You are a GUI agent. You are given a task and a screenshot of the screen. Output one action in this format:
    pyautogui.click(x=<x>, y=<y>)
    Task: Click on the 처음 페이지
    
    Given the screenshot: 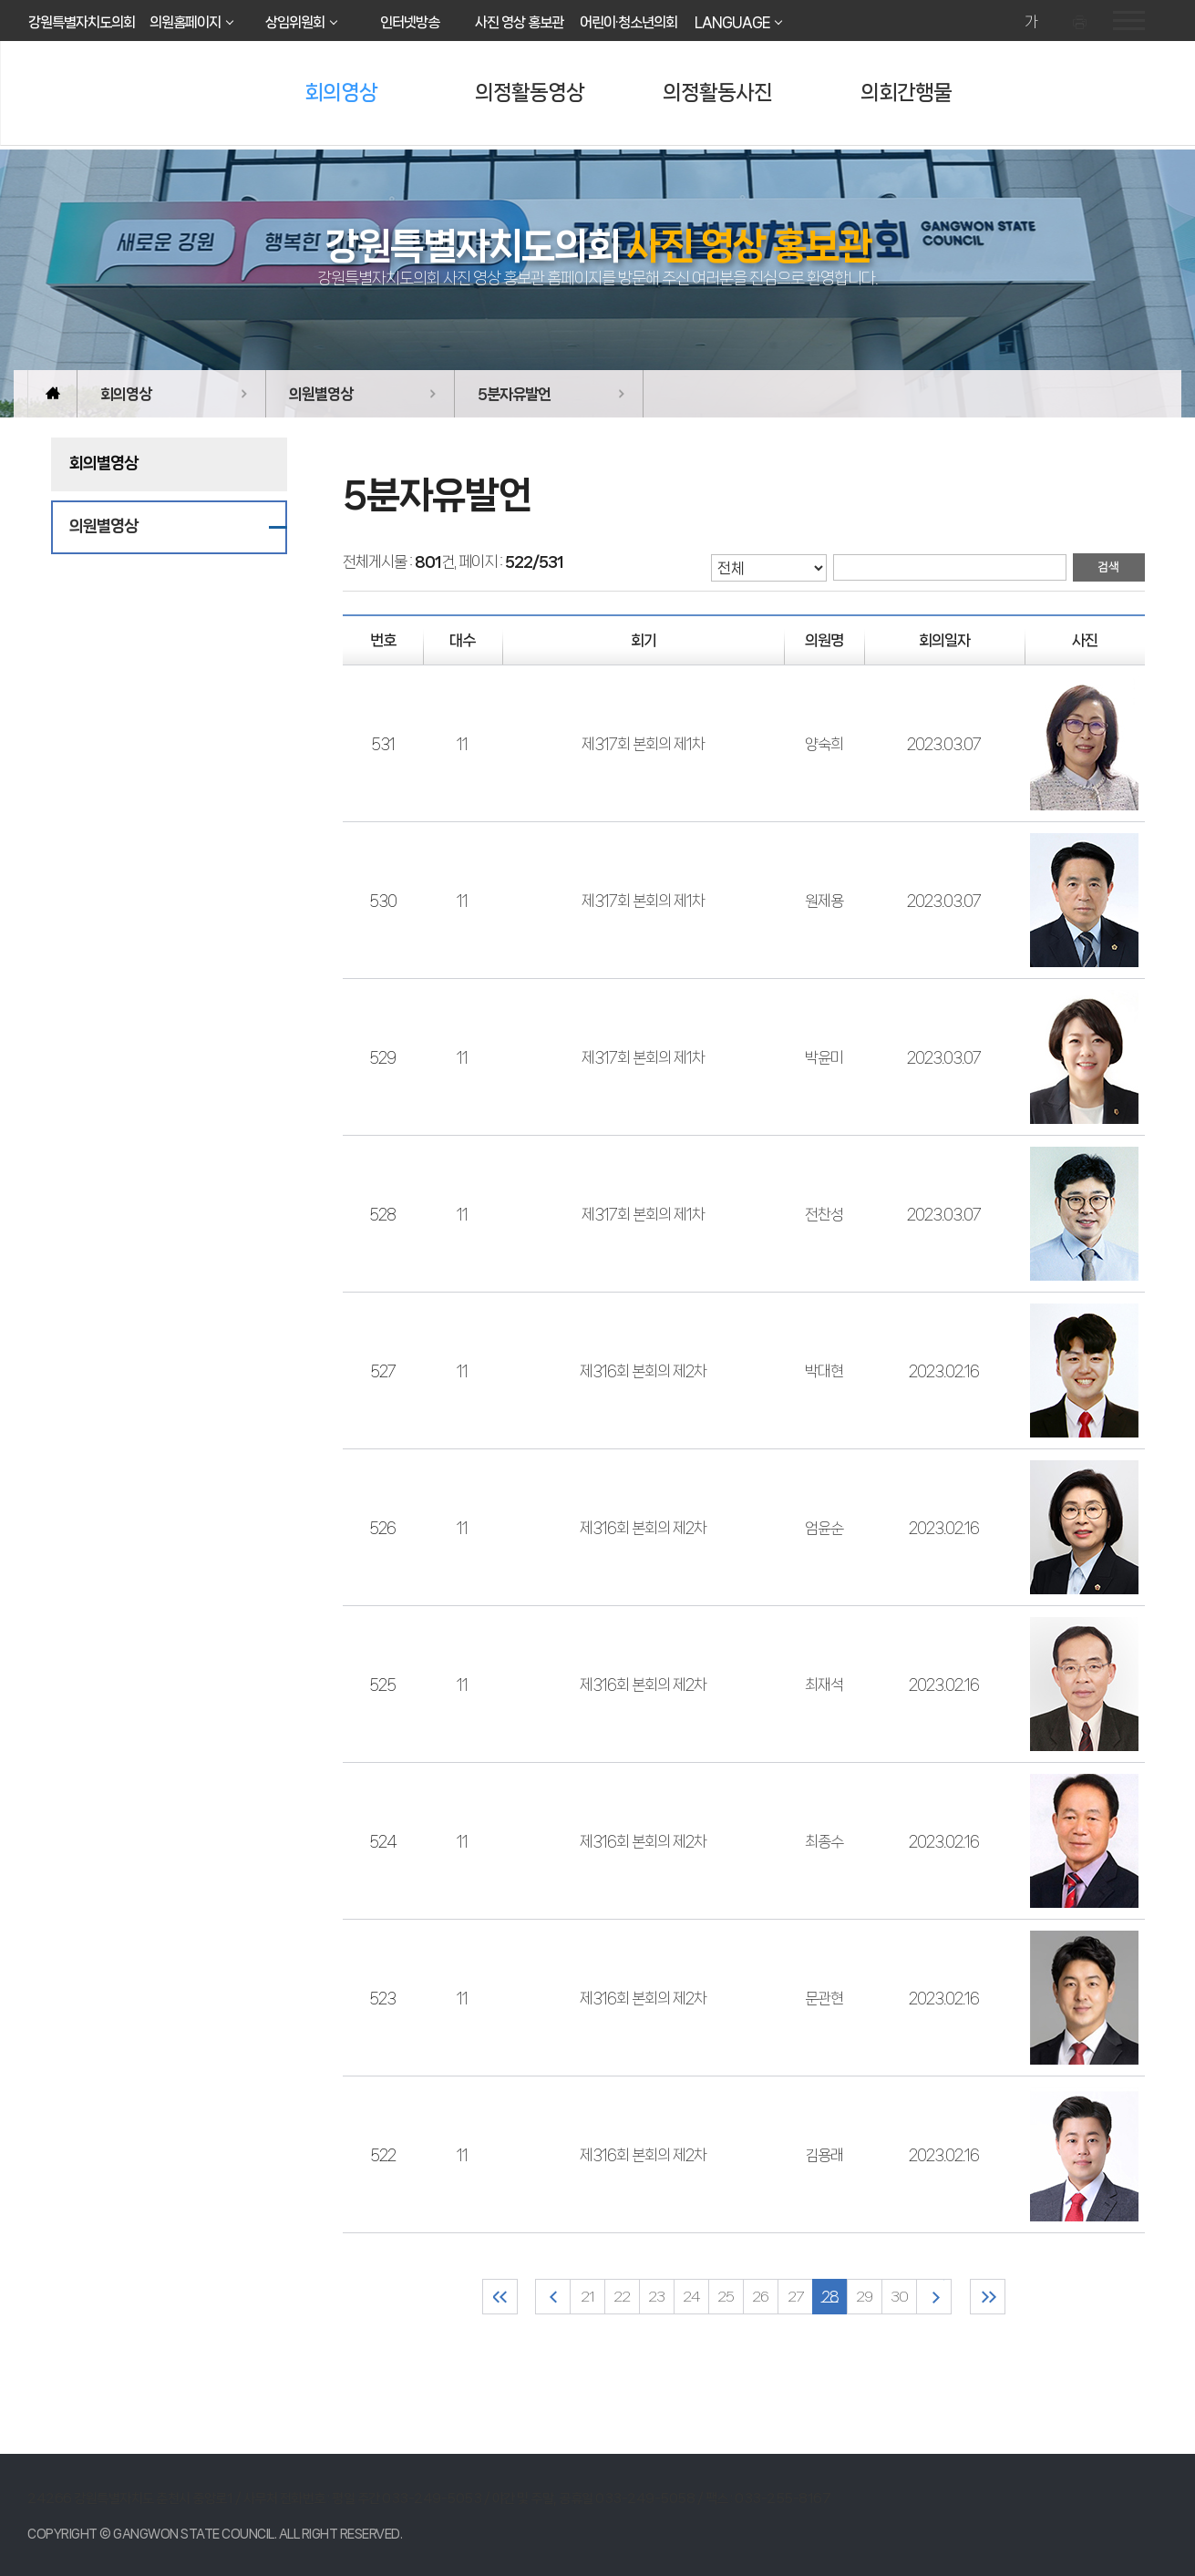 What is the action you would take?
    pyautogui.click(x=500, y=2296)
    